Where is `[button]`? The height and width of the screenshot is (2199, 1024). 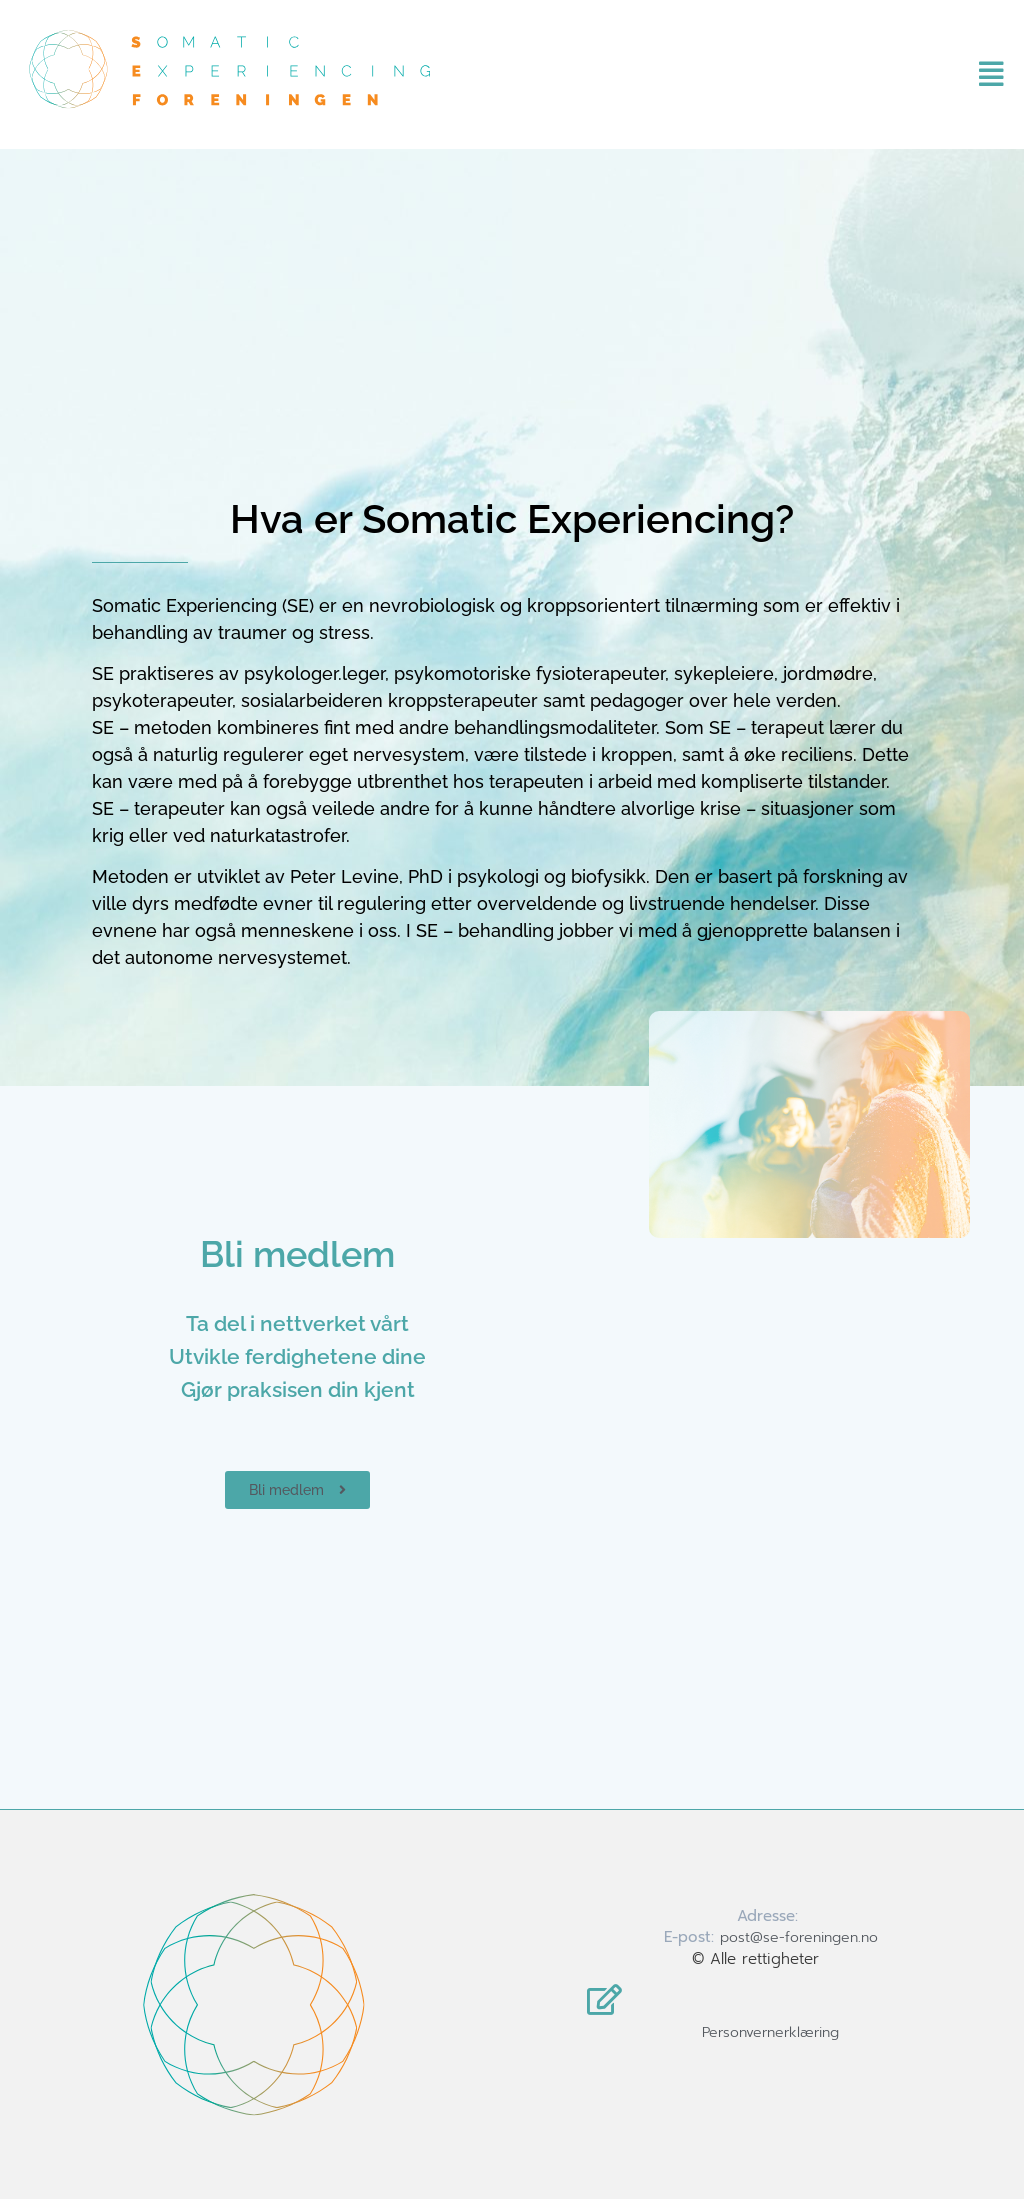
[button] is located at coordinates (963, 74).